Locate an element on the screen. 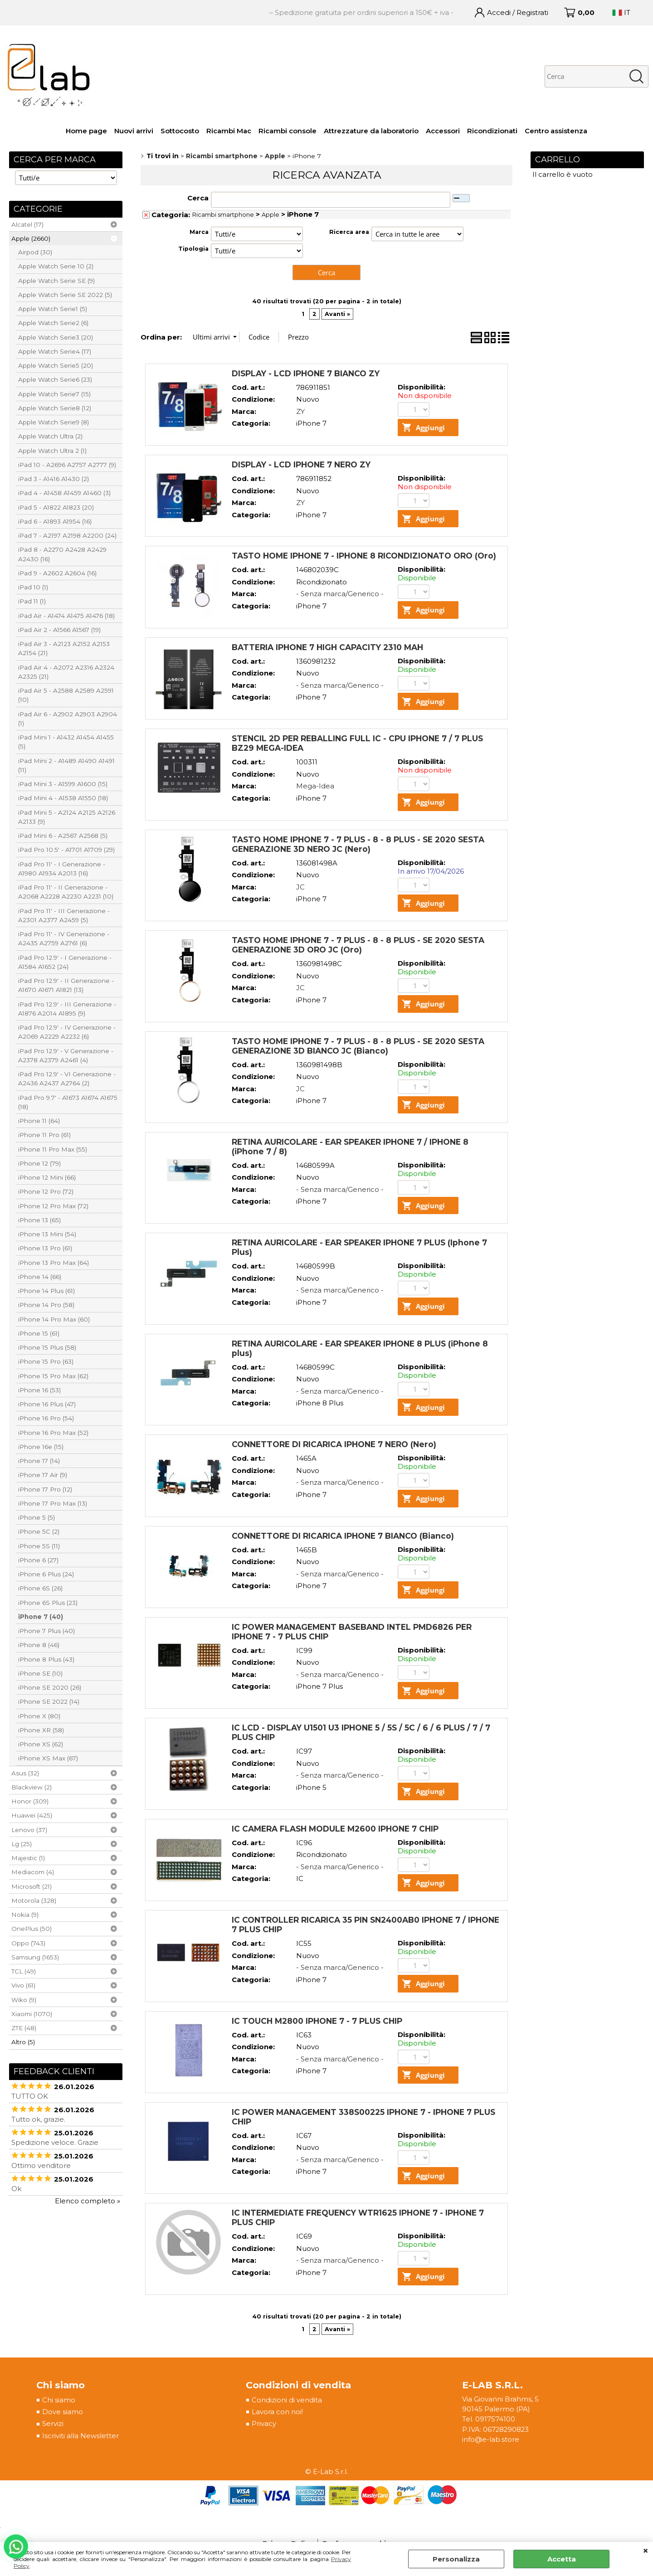 This screenshot has width=653, height=2576. Lenovo (37) is located at coordinates (29, 1829).